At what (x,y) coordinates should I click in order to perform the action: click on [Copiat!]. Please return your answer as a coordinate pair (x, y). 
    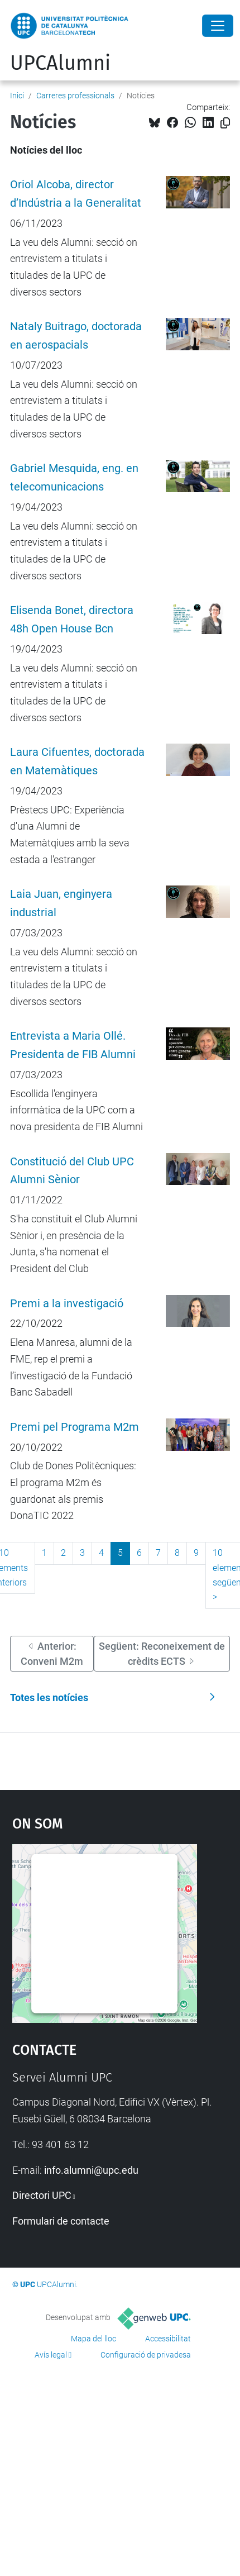
    Looking at the image, I should click on (225, 123).